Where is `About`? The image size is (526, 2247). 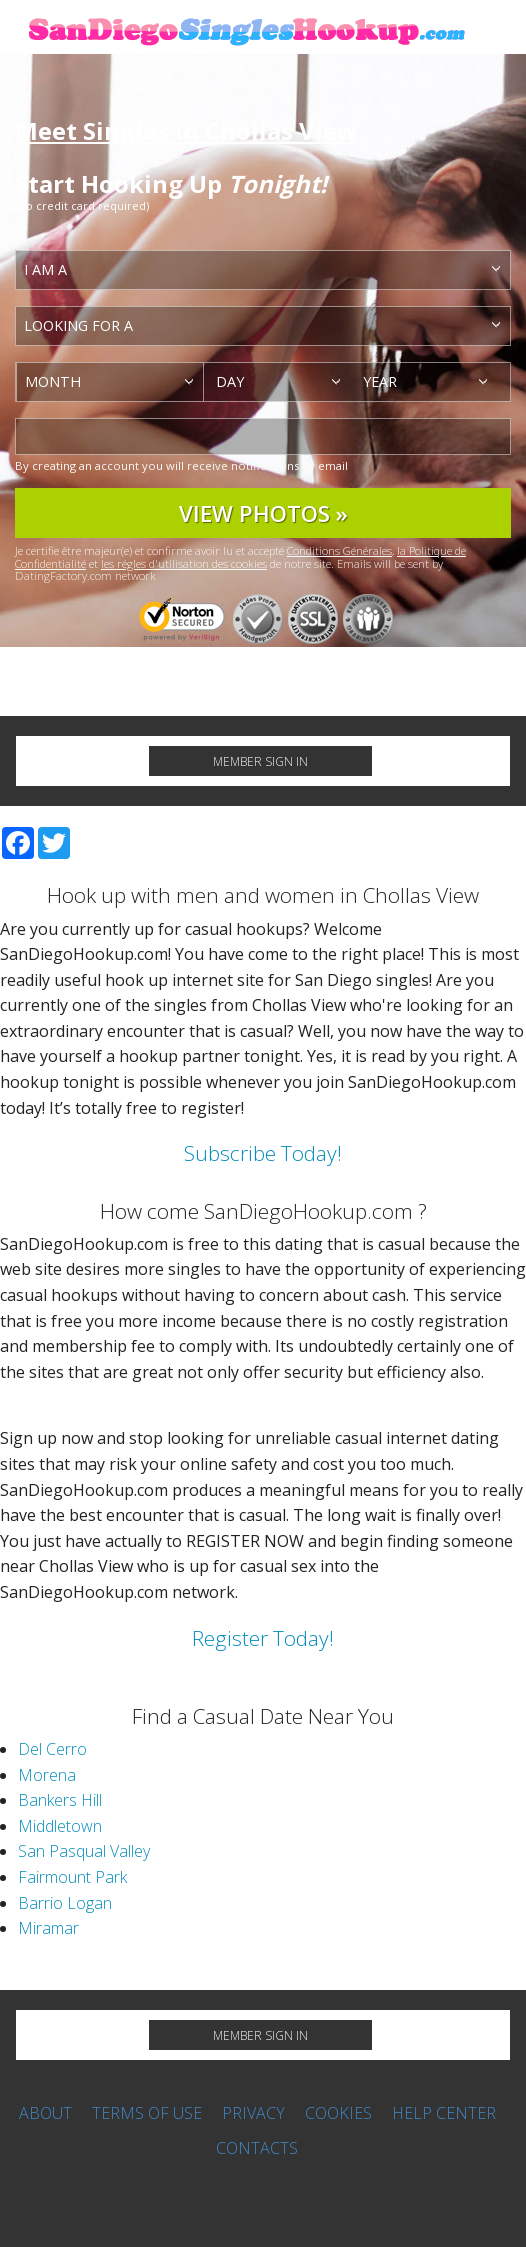 About is located at coordinates (45, 2113).